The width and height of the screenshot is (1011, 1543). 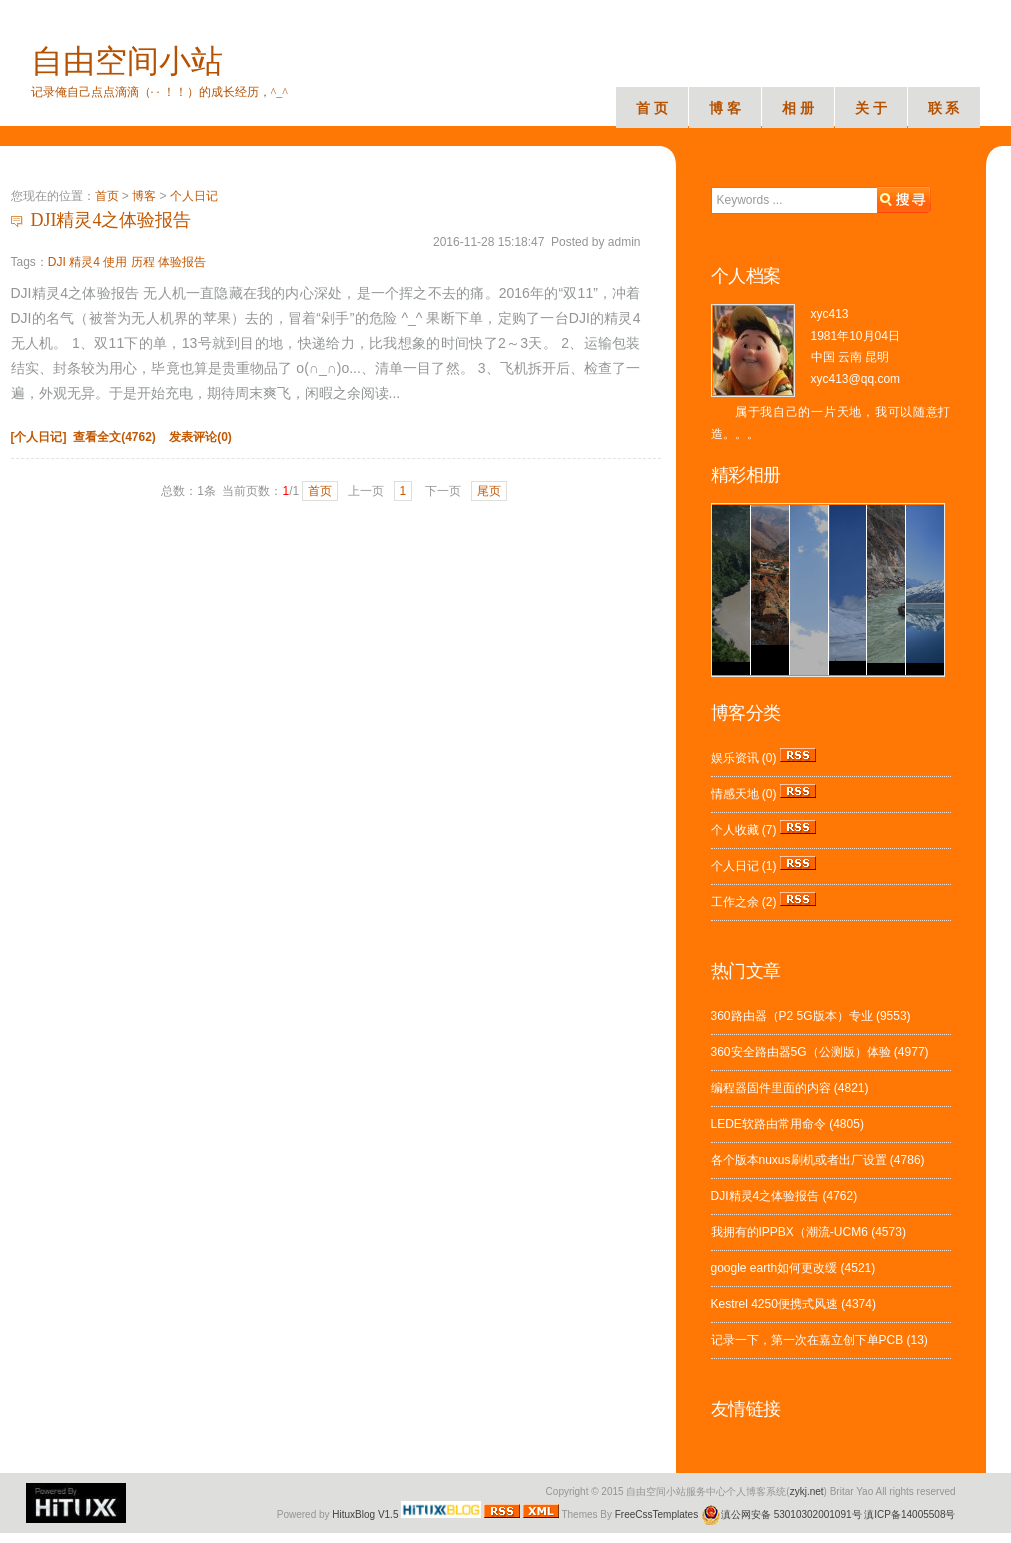 What do you see at coordinates (111, 220) in the screenshot?
I see `DJI精灵4之体验报告` at bounding box center [111, 220].